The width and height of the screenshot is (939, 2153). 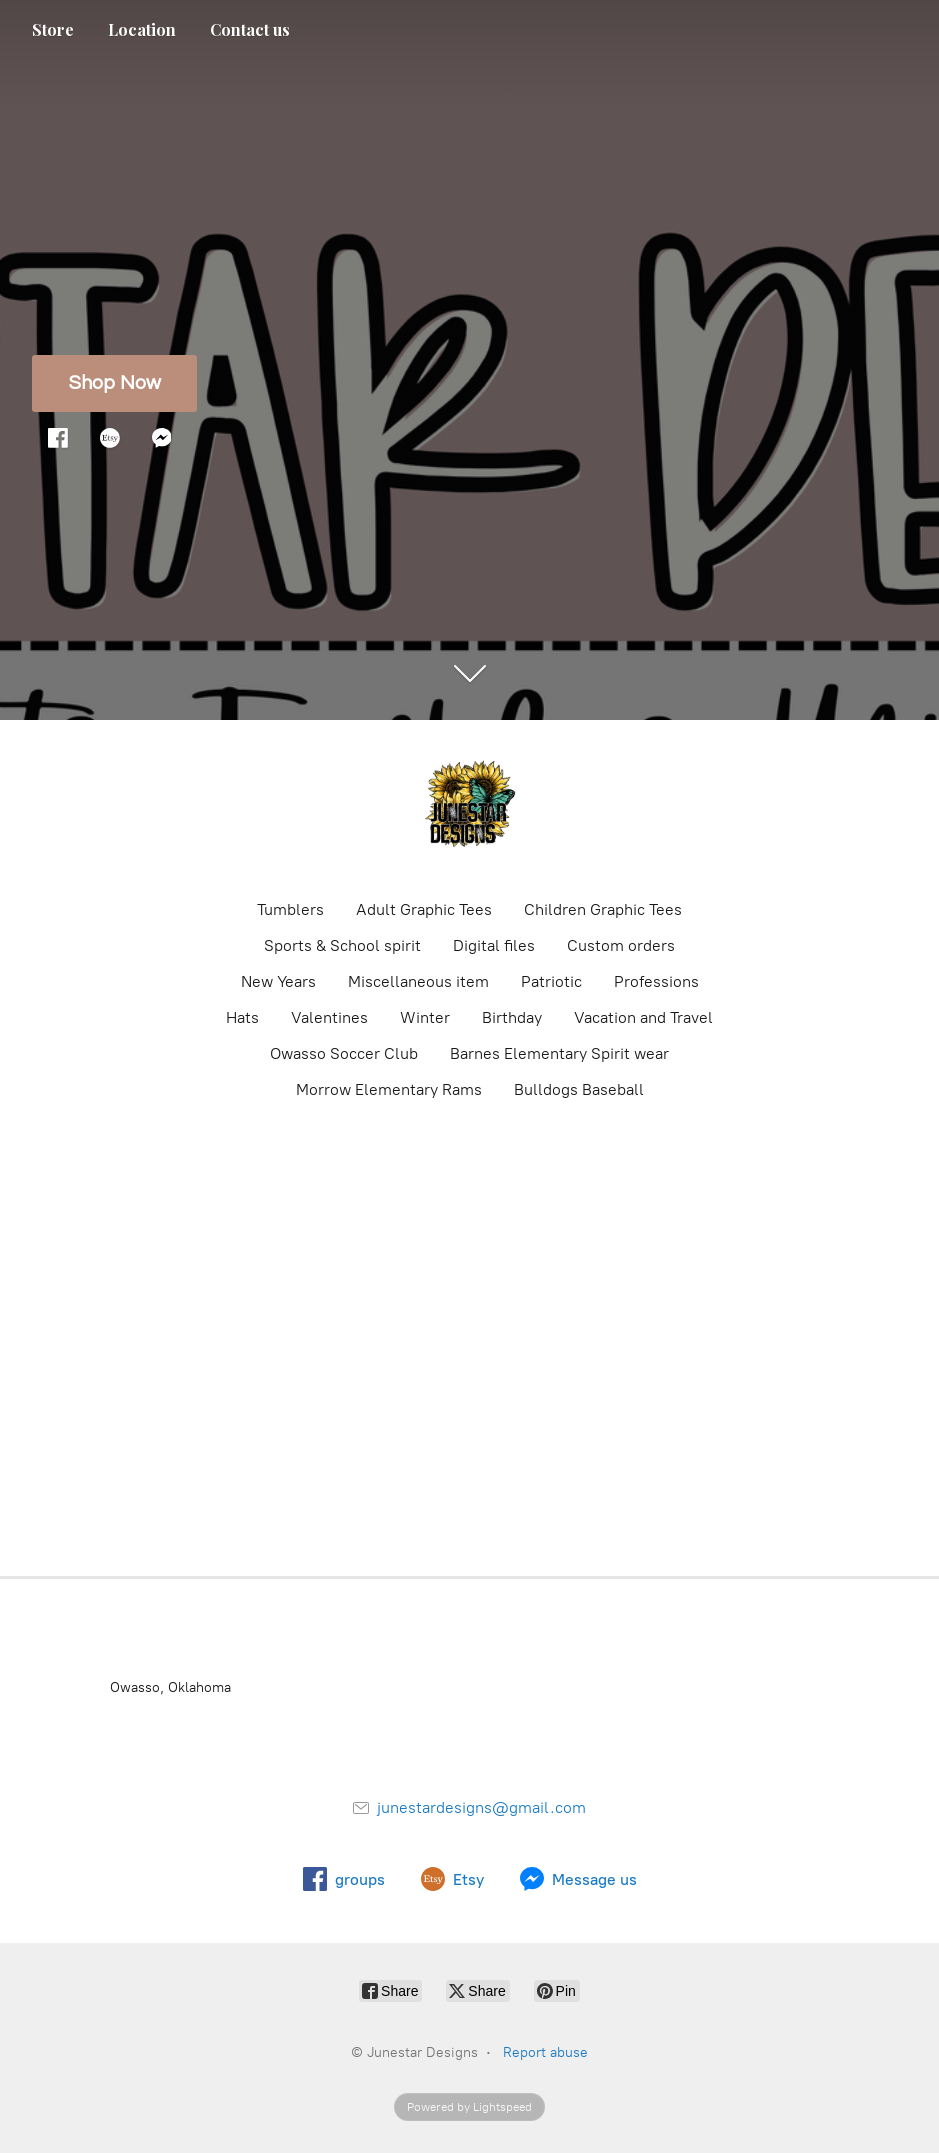 What do you see at coordinates (329, 1017) in the screenshot?
I see `Valentines` at bounding box center [329, 1017].